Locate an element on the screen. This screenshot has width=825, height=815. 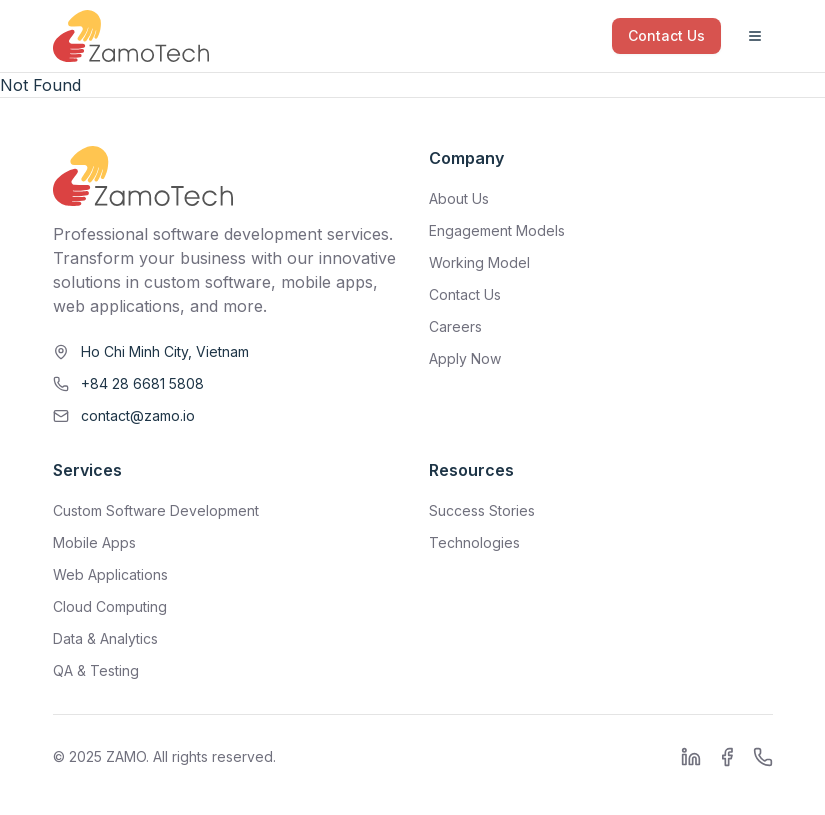
Careers is located at coordinates (455, 326).